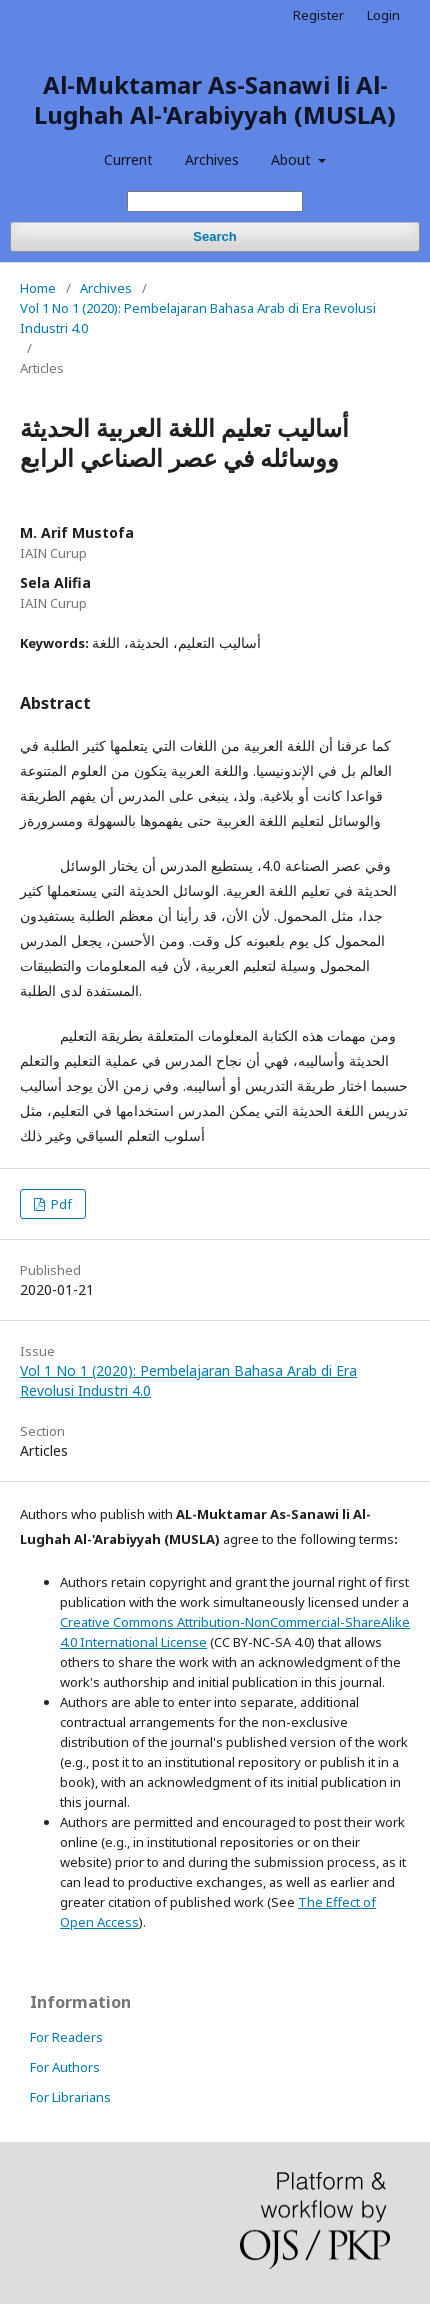 The height and width of the screenshot is (2304, 430). What do you see at coordinates (70, 2097) in the screenshot?
I see `For Librarians` at bounding box center [70, 2097].